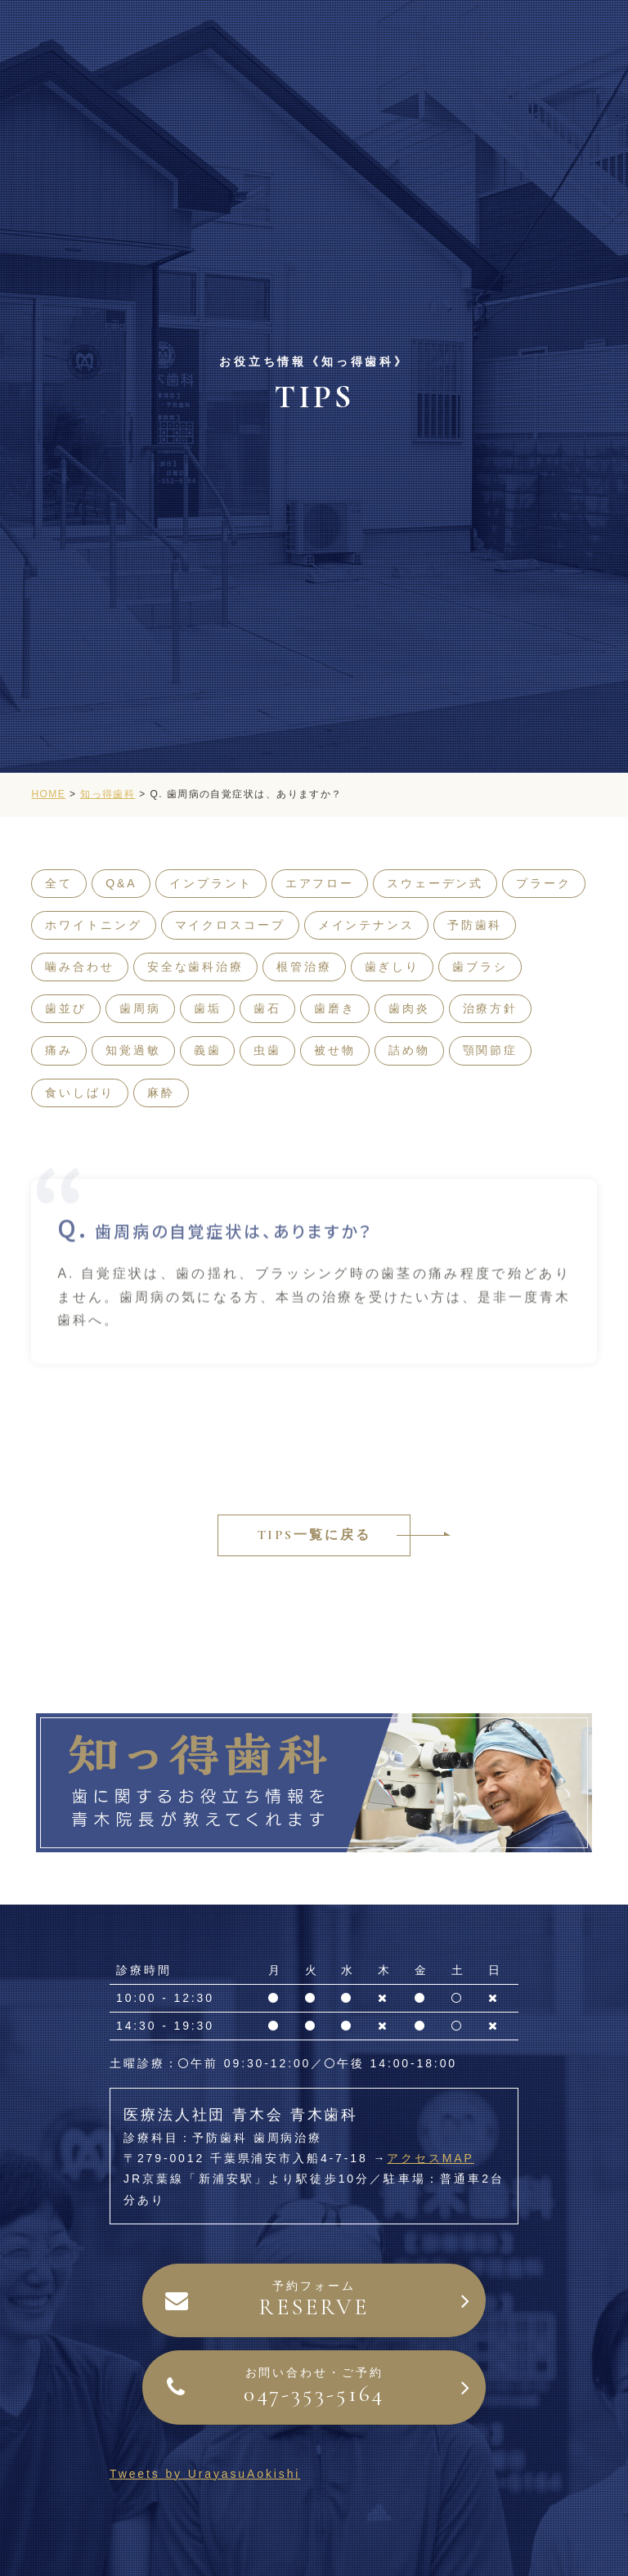  I want to click on 歯磨き, so click(335, 1008).